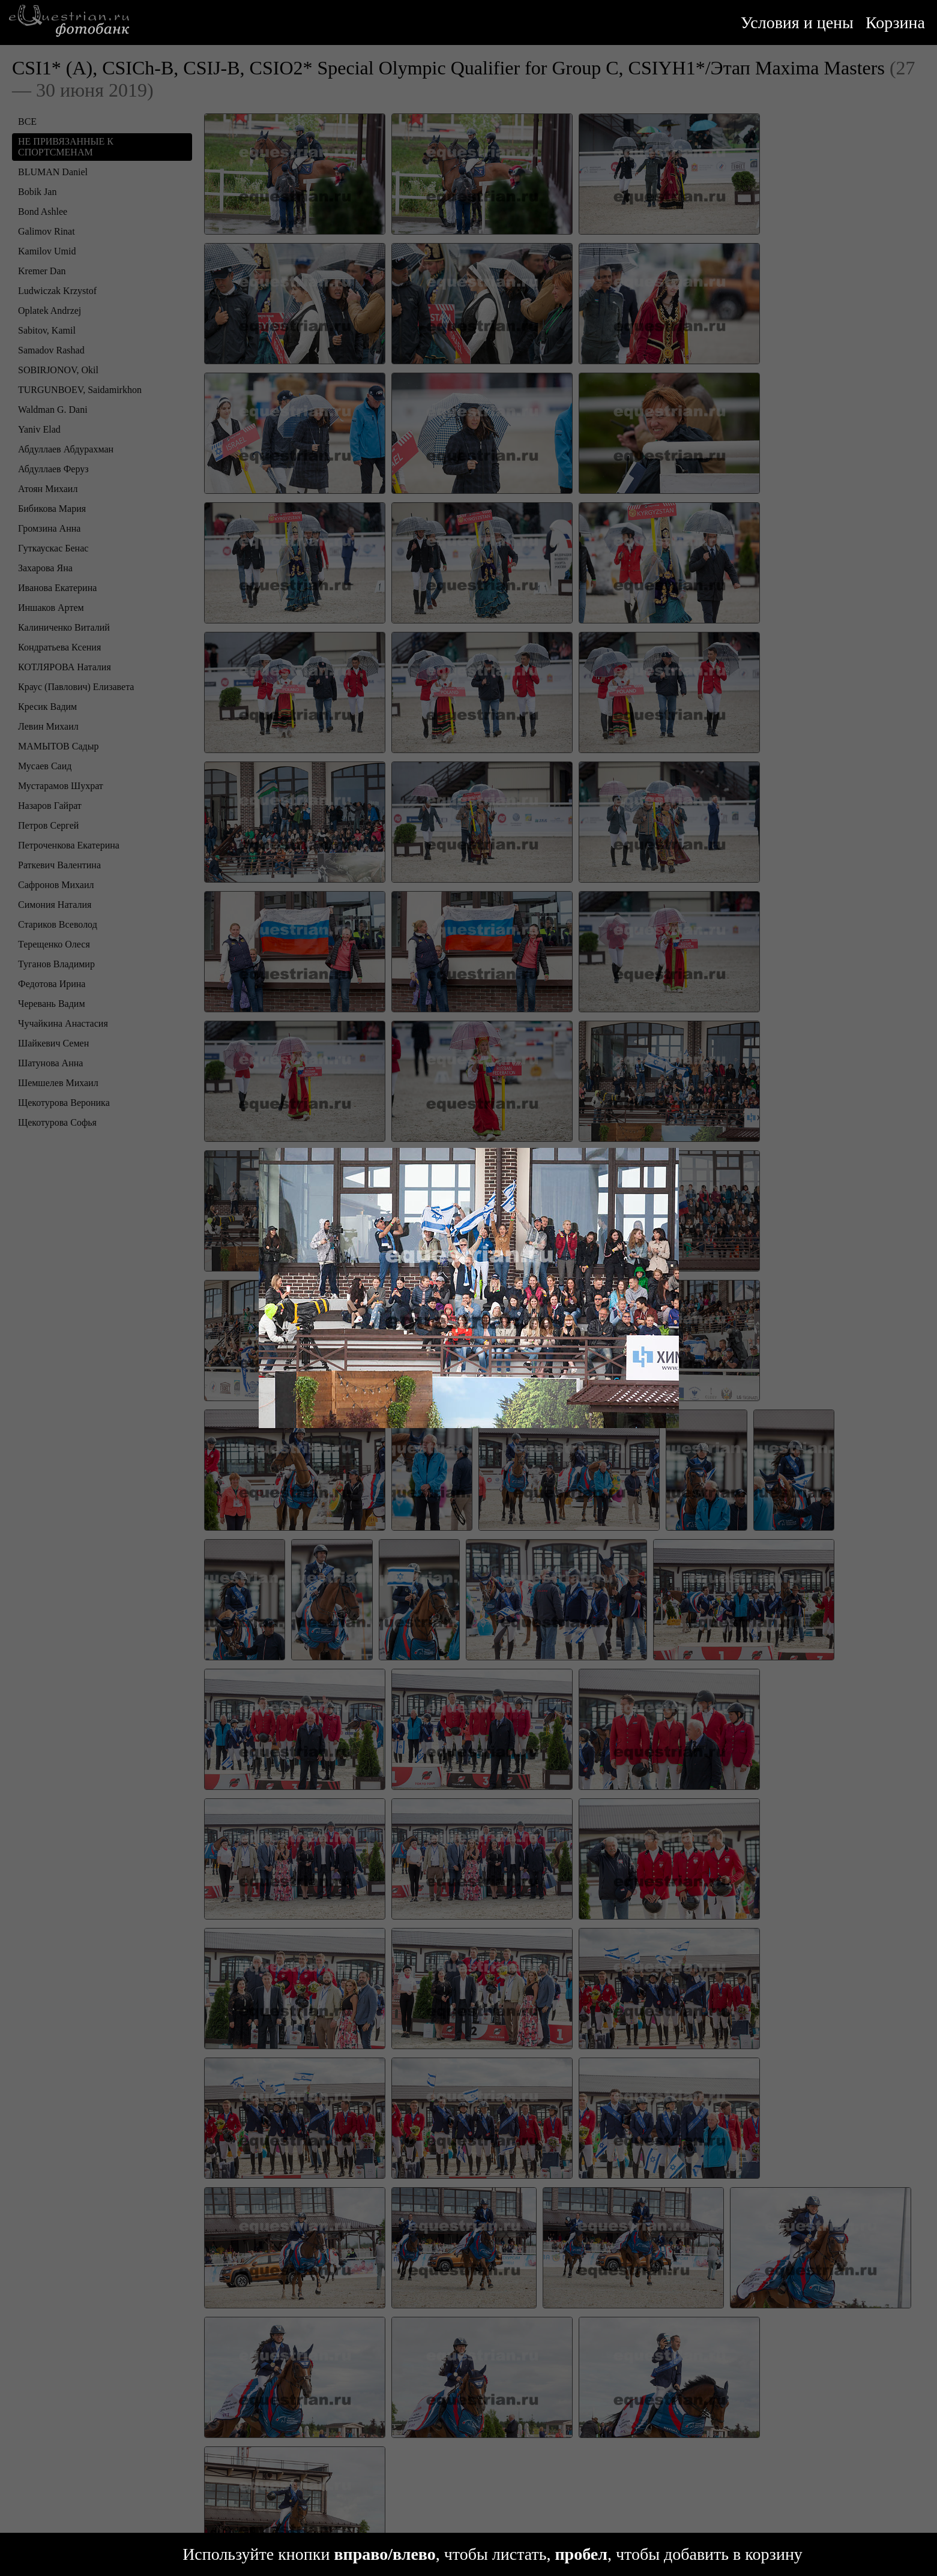 This screenshot has width=937, height=2576. Describe the element at coordinates (797, 22) in the screenshot. I see `Условия и цены` at that location.